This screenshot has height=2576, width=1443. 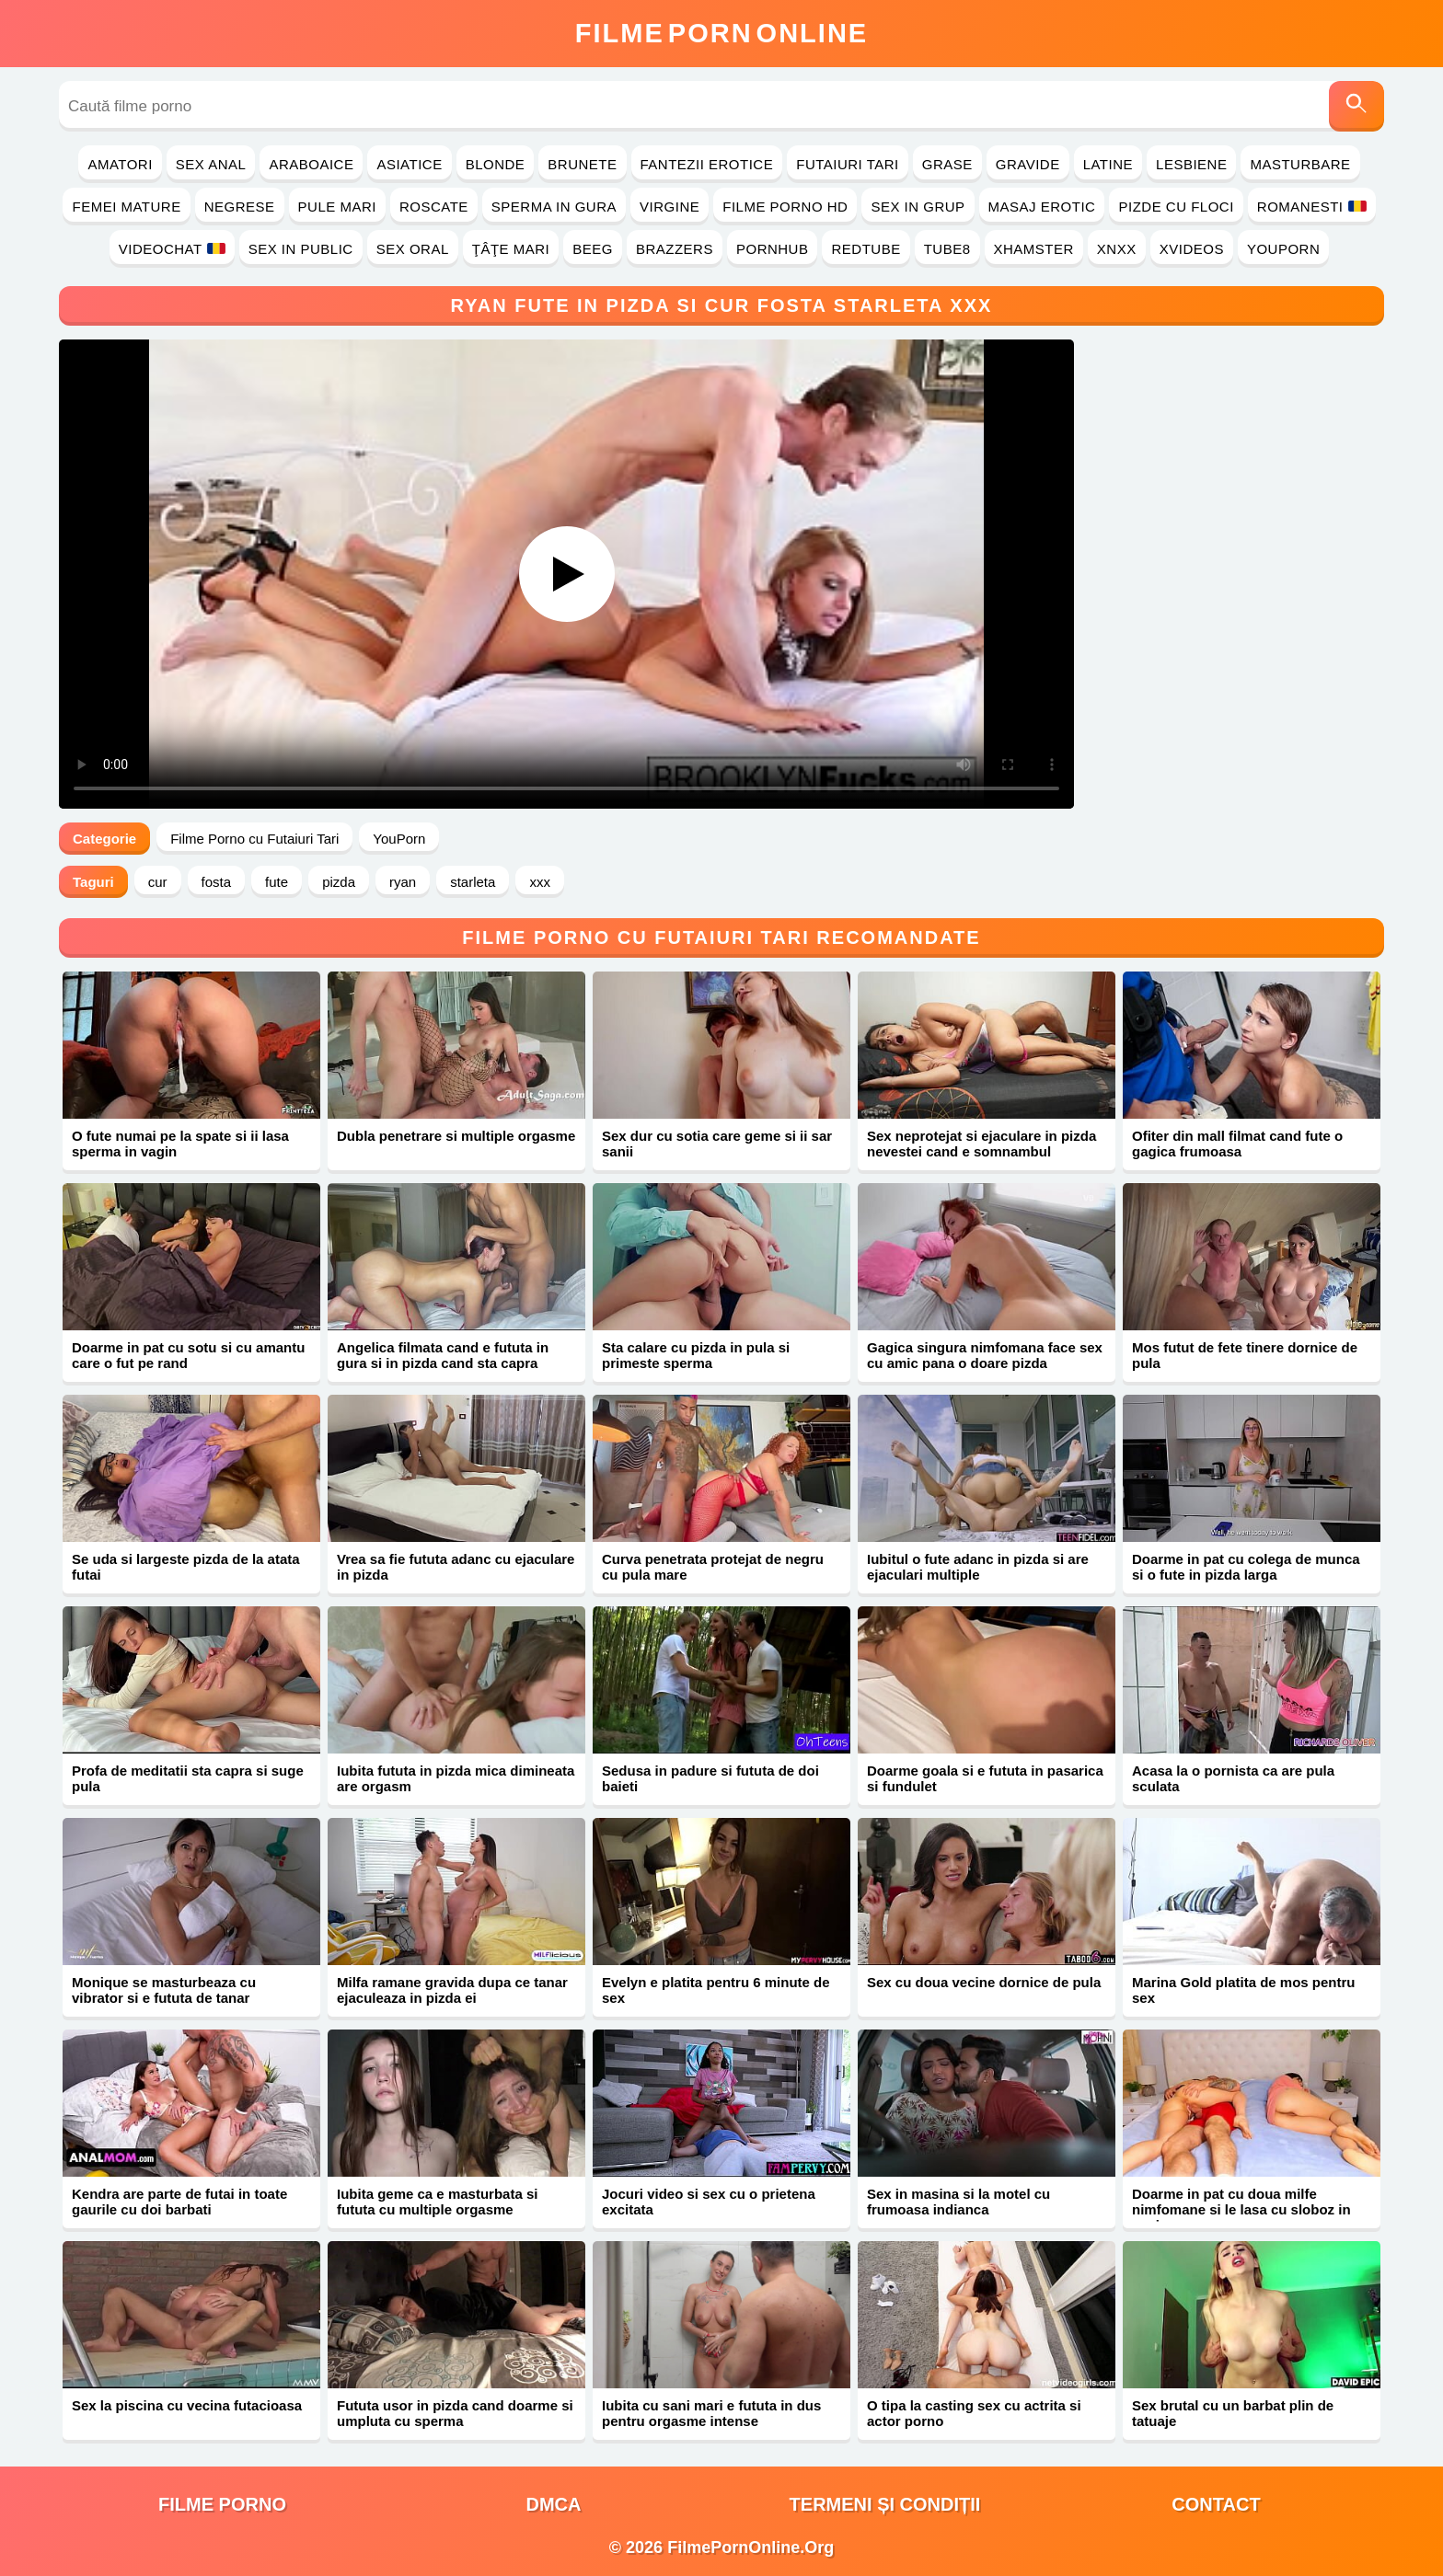 I want to click on Sex in Grup, so click(x=917, y=206).